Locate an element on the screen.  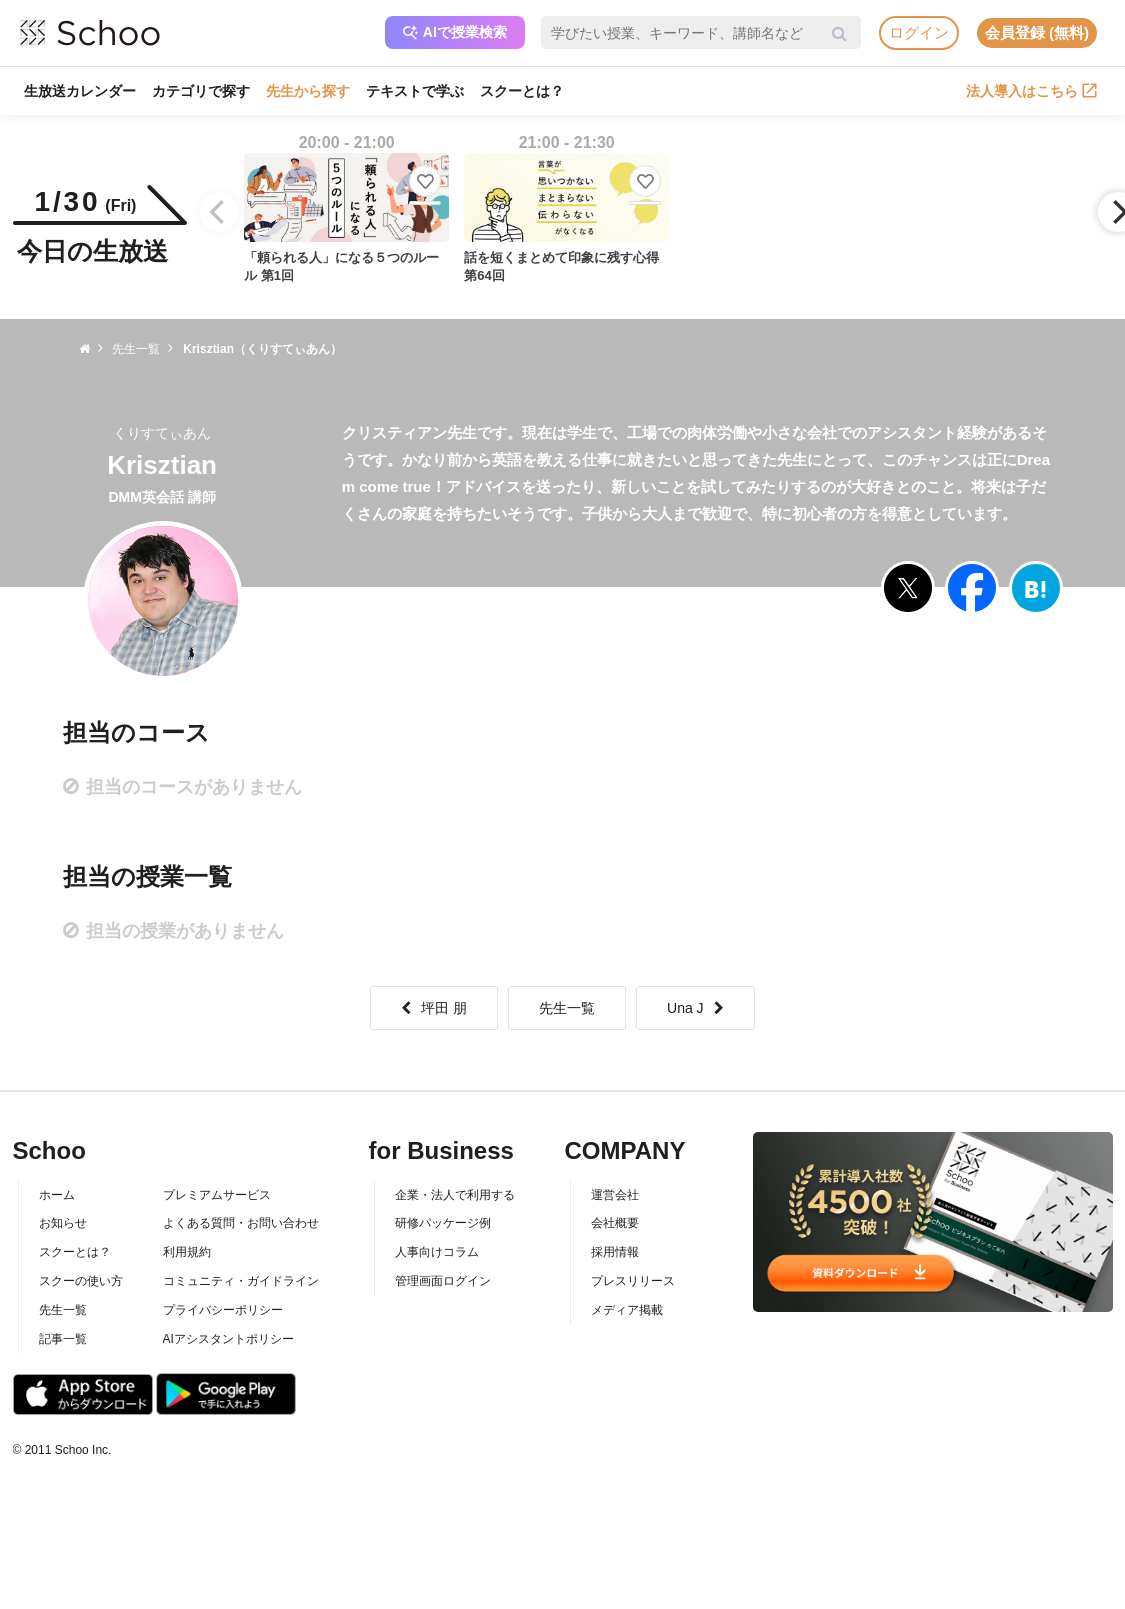
管理画面ログイン is located at coordinates (443, 1281).